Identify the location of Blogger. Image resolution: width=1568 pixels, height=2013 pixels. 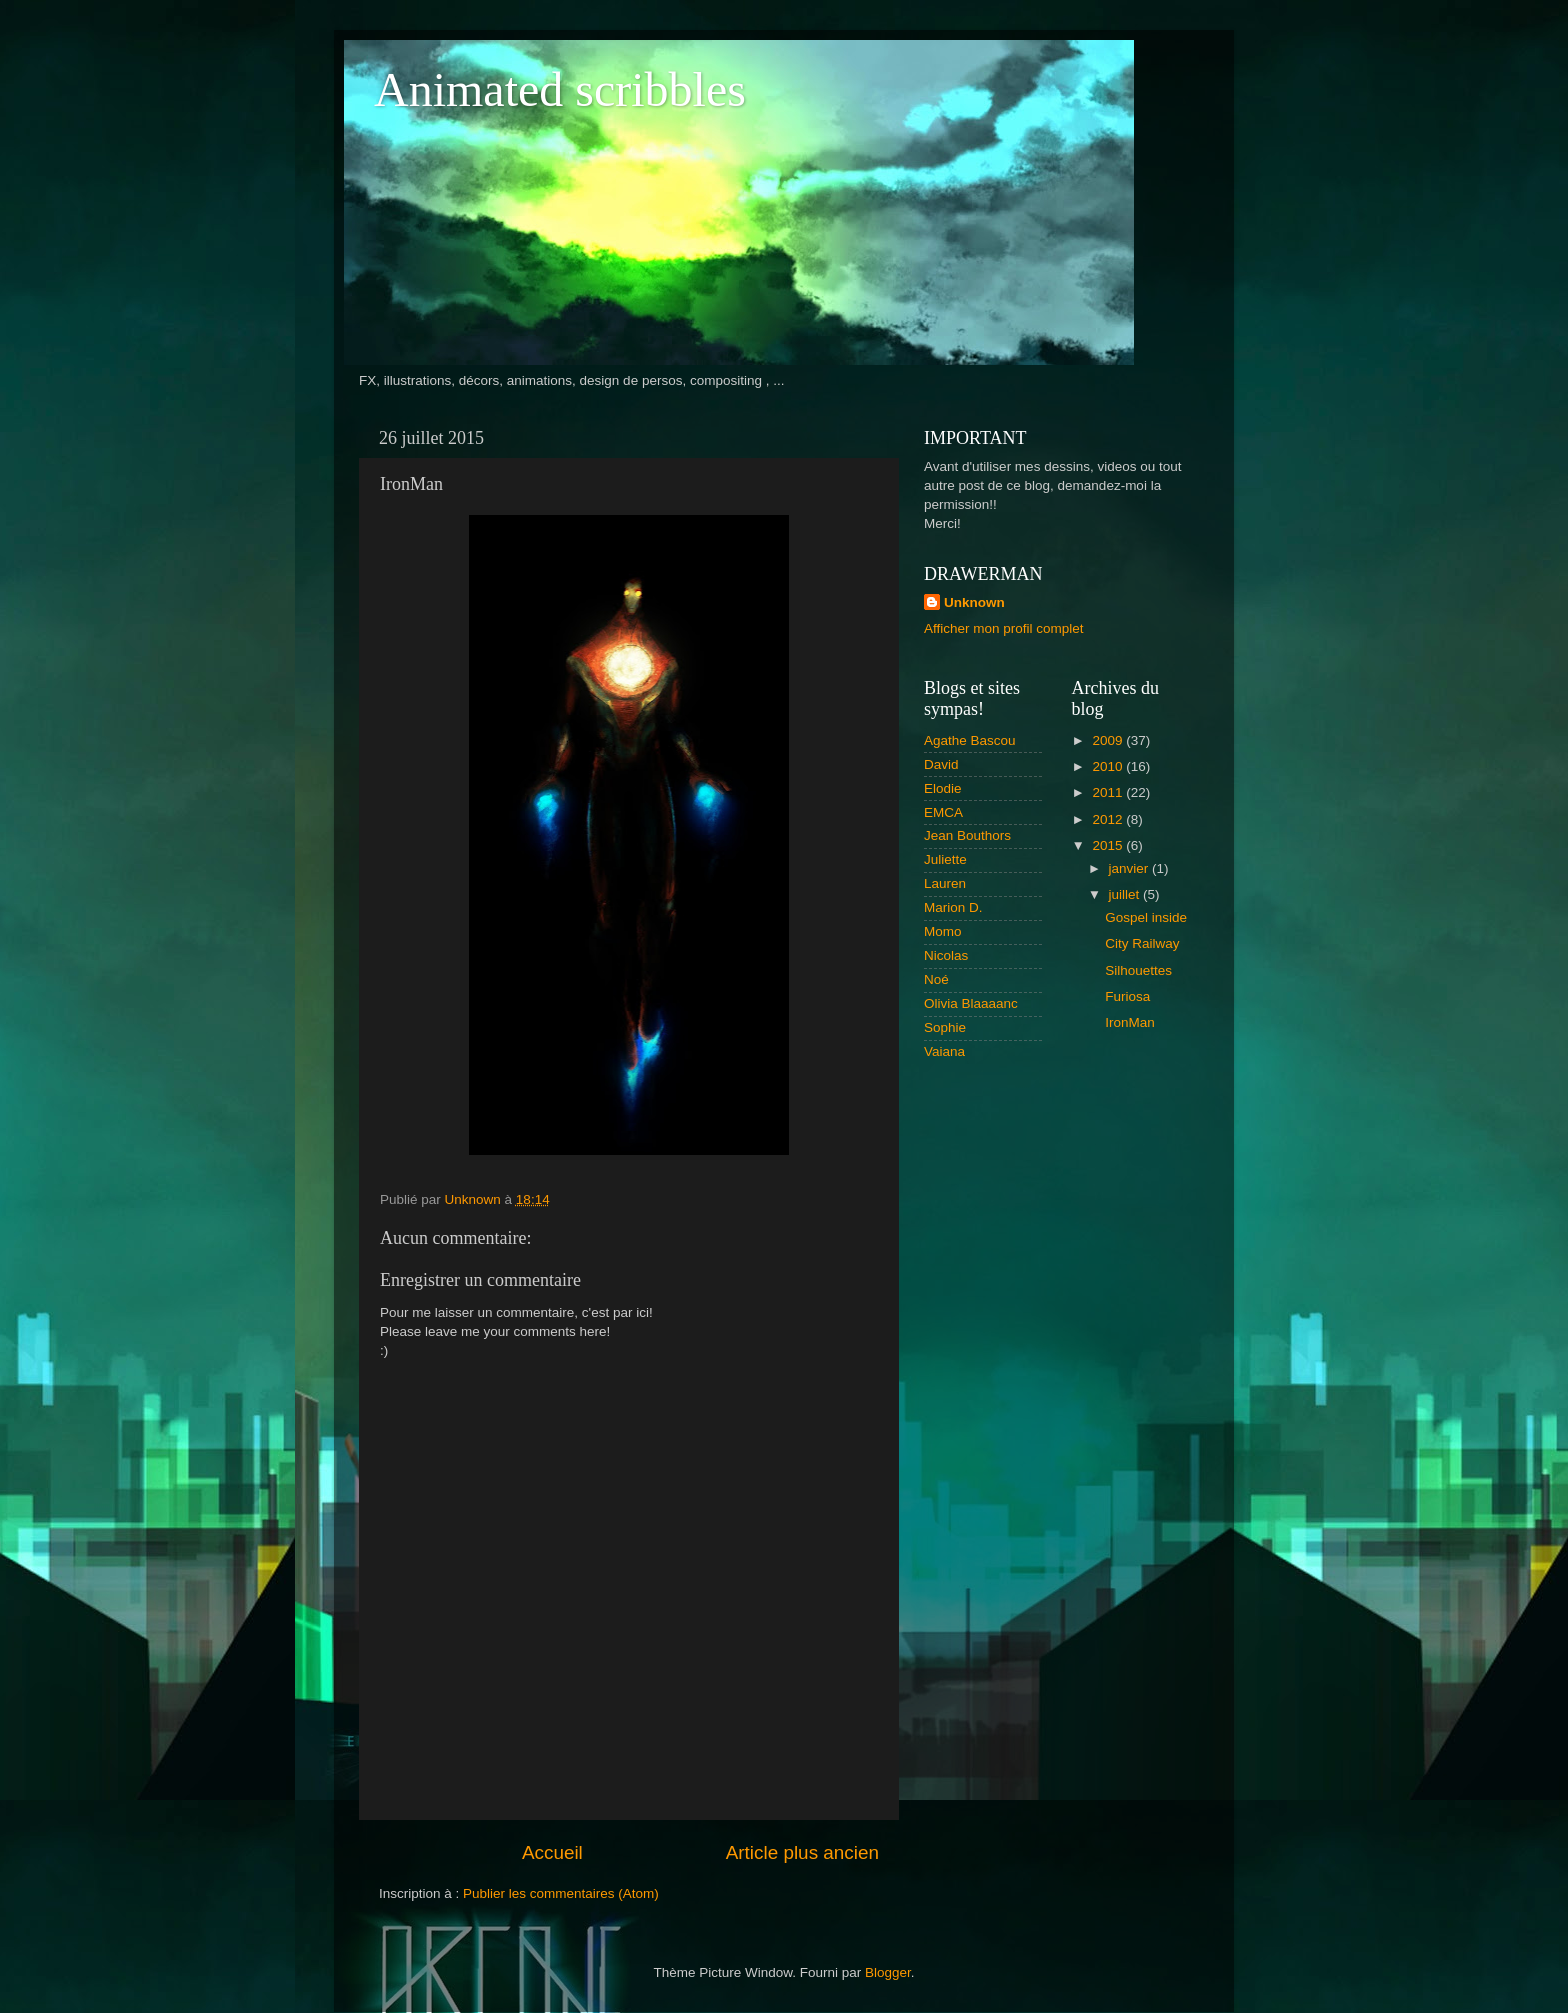
(888, 1972).